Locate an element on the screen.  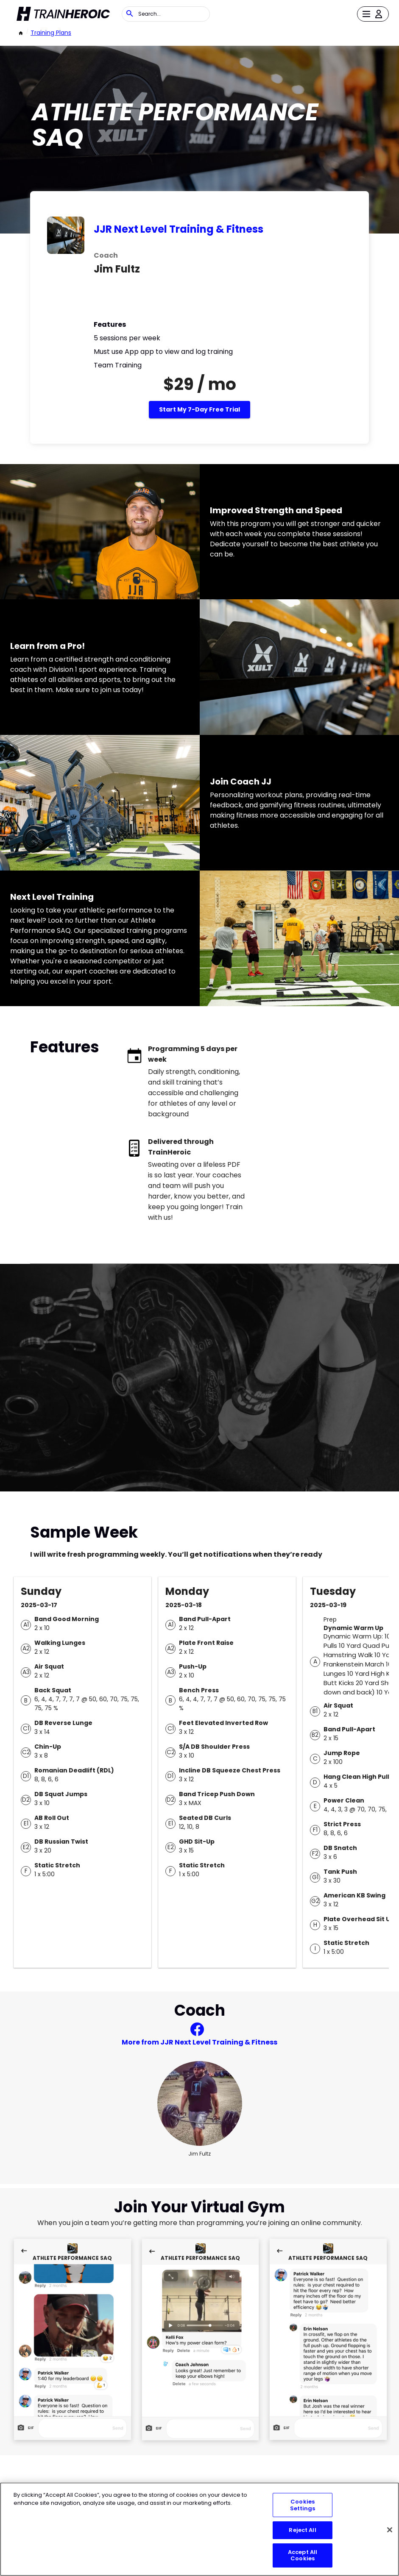
Cookies Settings is located at coordinates (302, 2505).